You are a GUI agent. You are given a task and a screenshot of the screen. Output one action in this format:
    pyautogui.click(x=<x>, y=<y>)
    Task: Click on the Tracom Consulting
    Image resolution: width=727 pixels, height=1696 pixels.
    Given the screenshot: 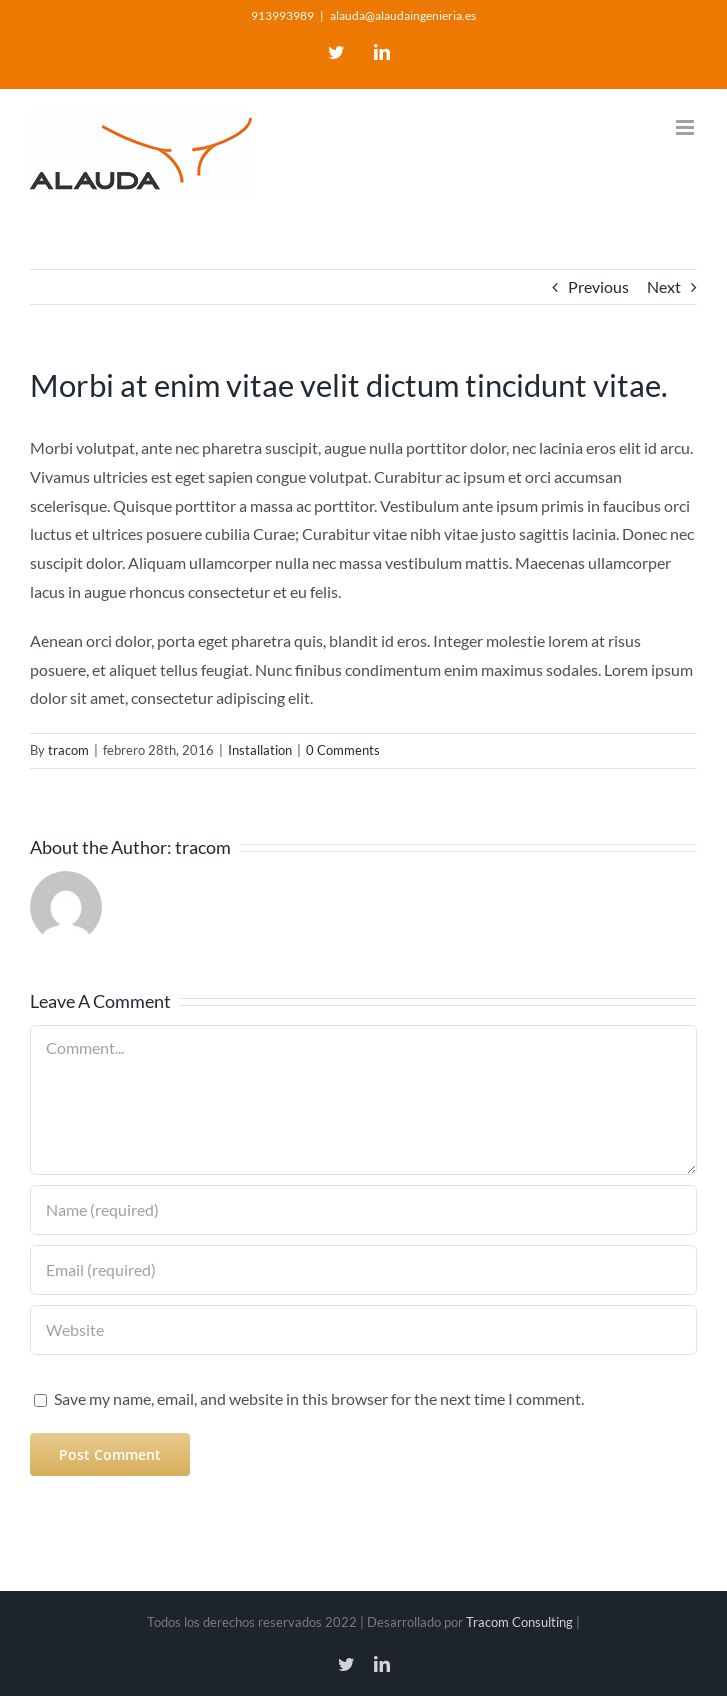 What is the action you would take?
    pyautogui.click(x=521, y=1622)
    